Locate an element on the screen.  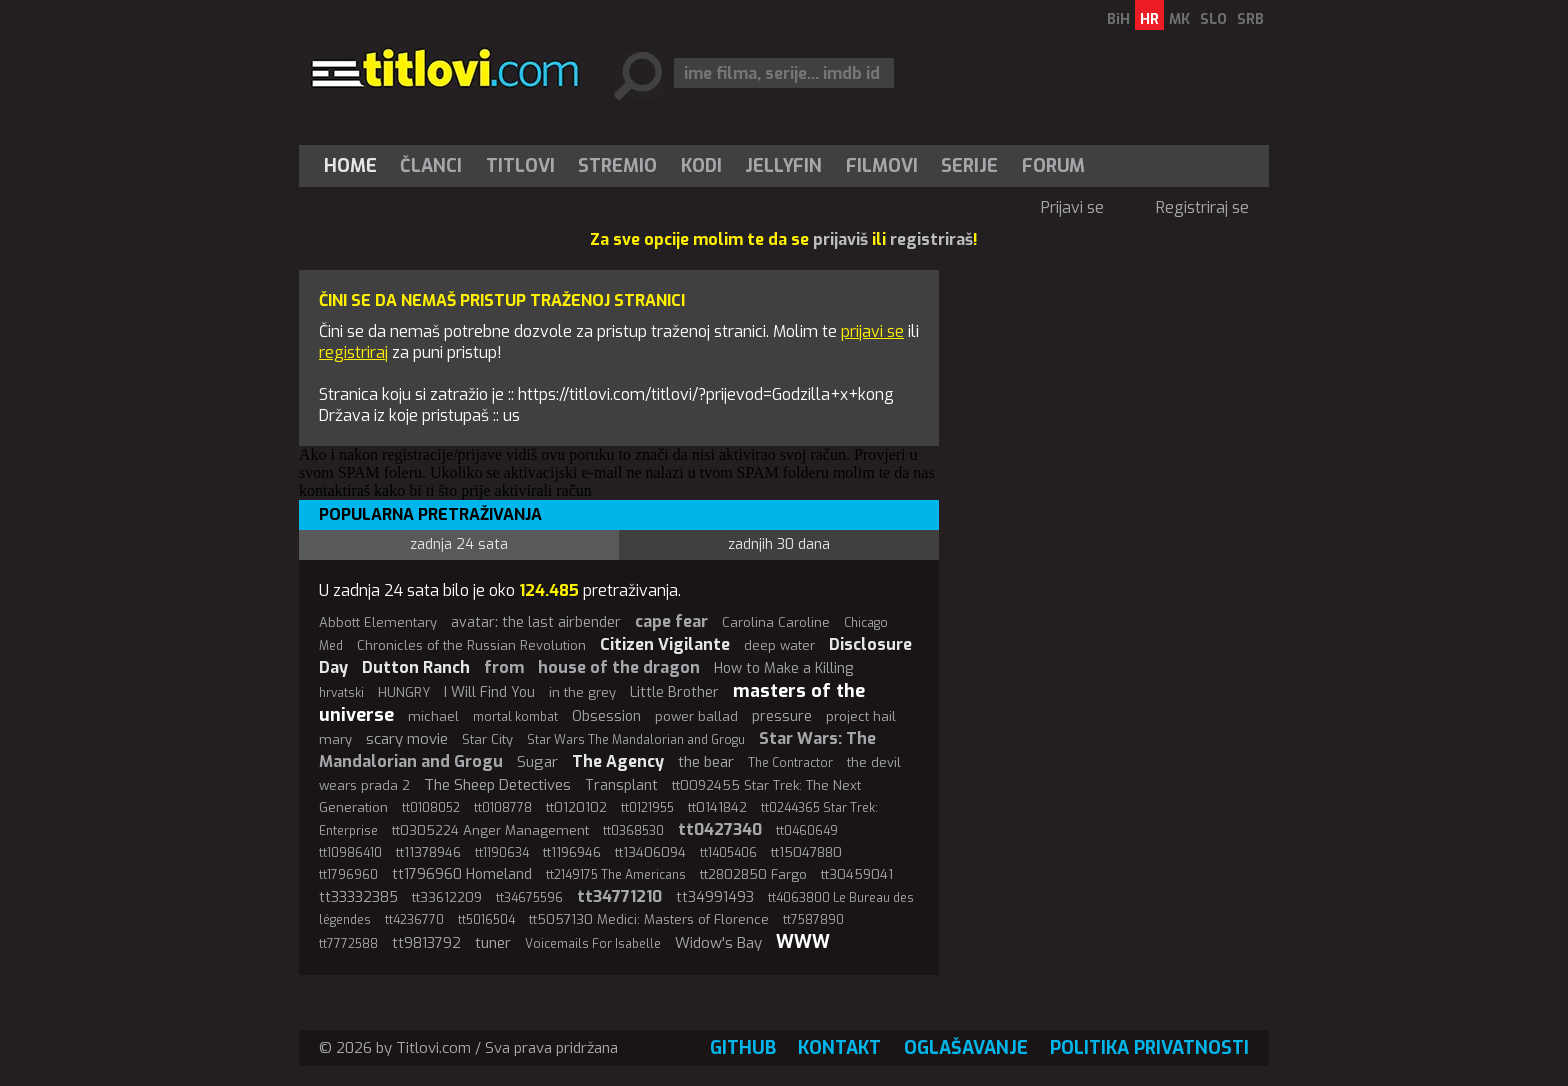
Chronicles of the Russian Revolution is located at coordinates (471, 645).